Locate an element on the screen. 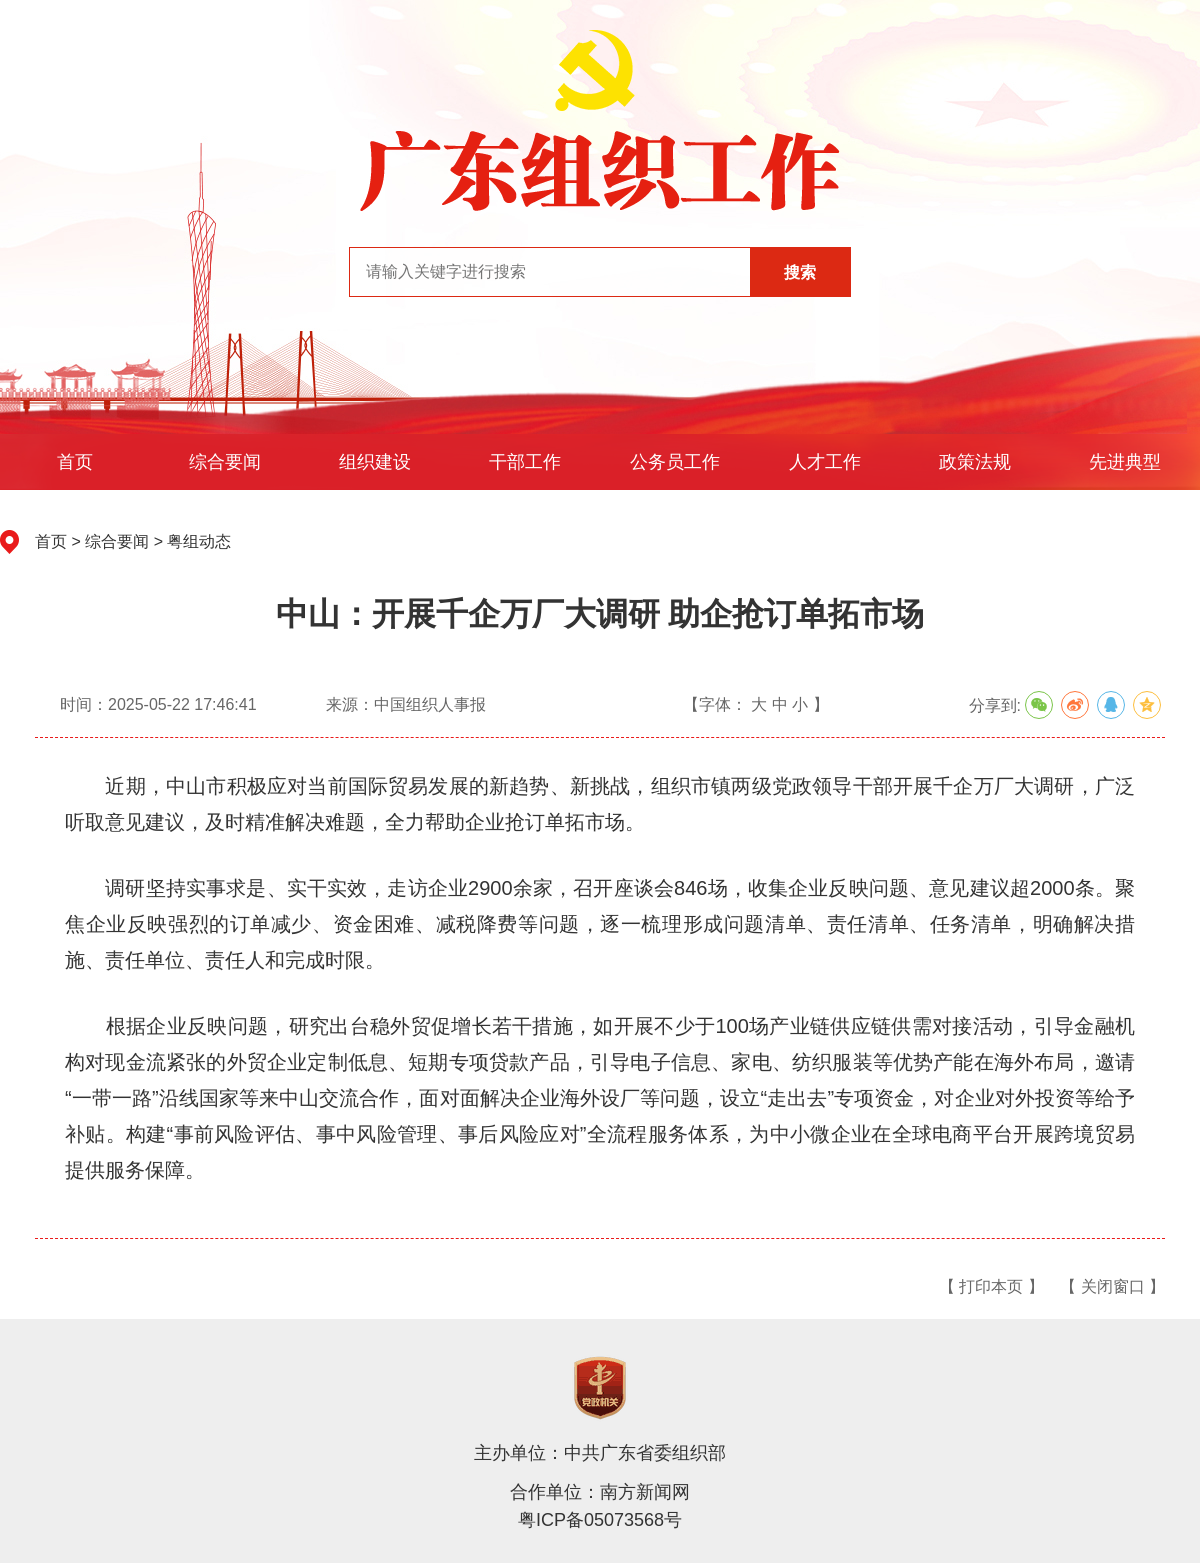  粤组动态 is located at coordinates (199, 541).